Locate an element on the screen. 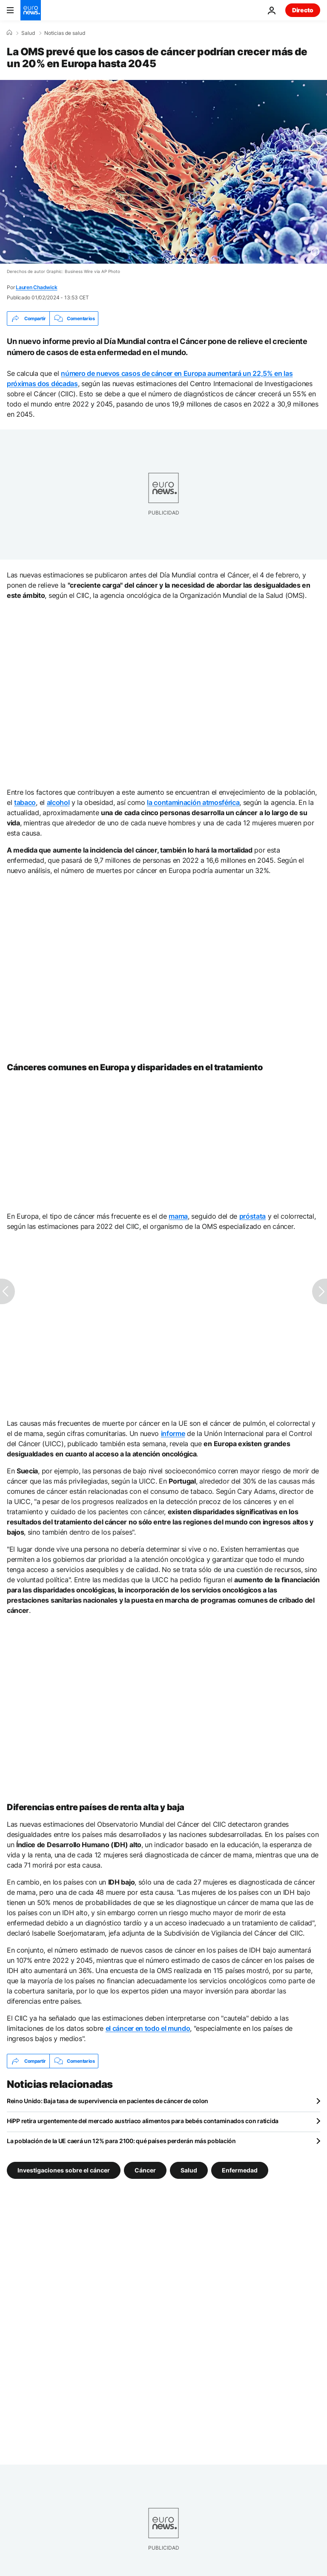 The image size is (327, 2576). [Home] is located at coordinates (9, 33).